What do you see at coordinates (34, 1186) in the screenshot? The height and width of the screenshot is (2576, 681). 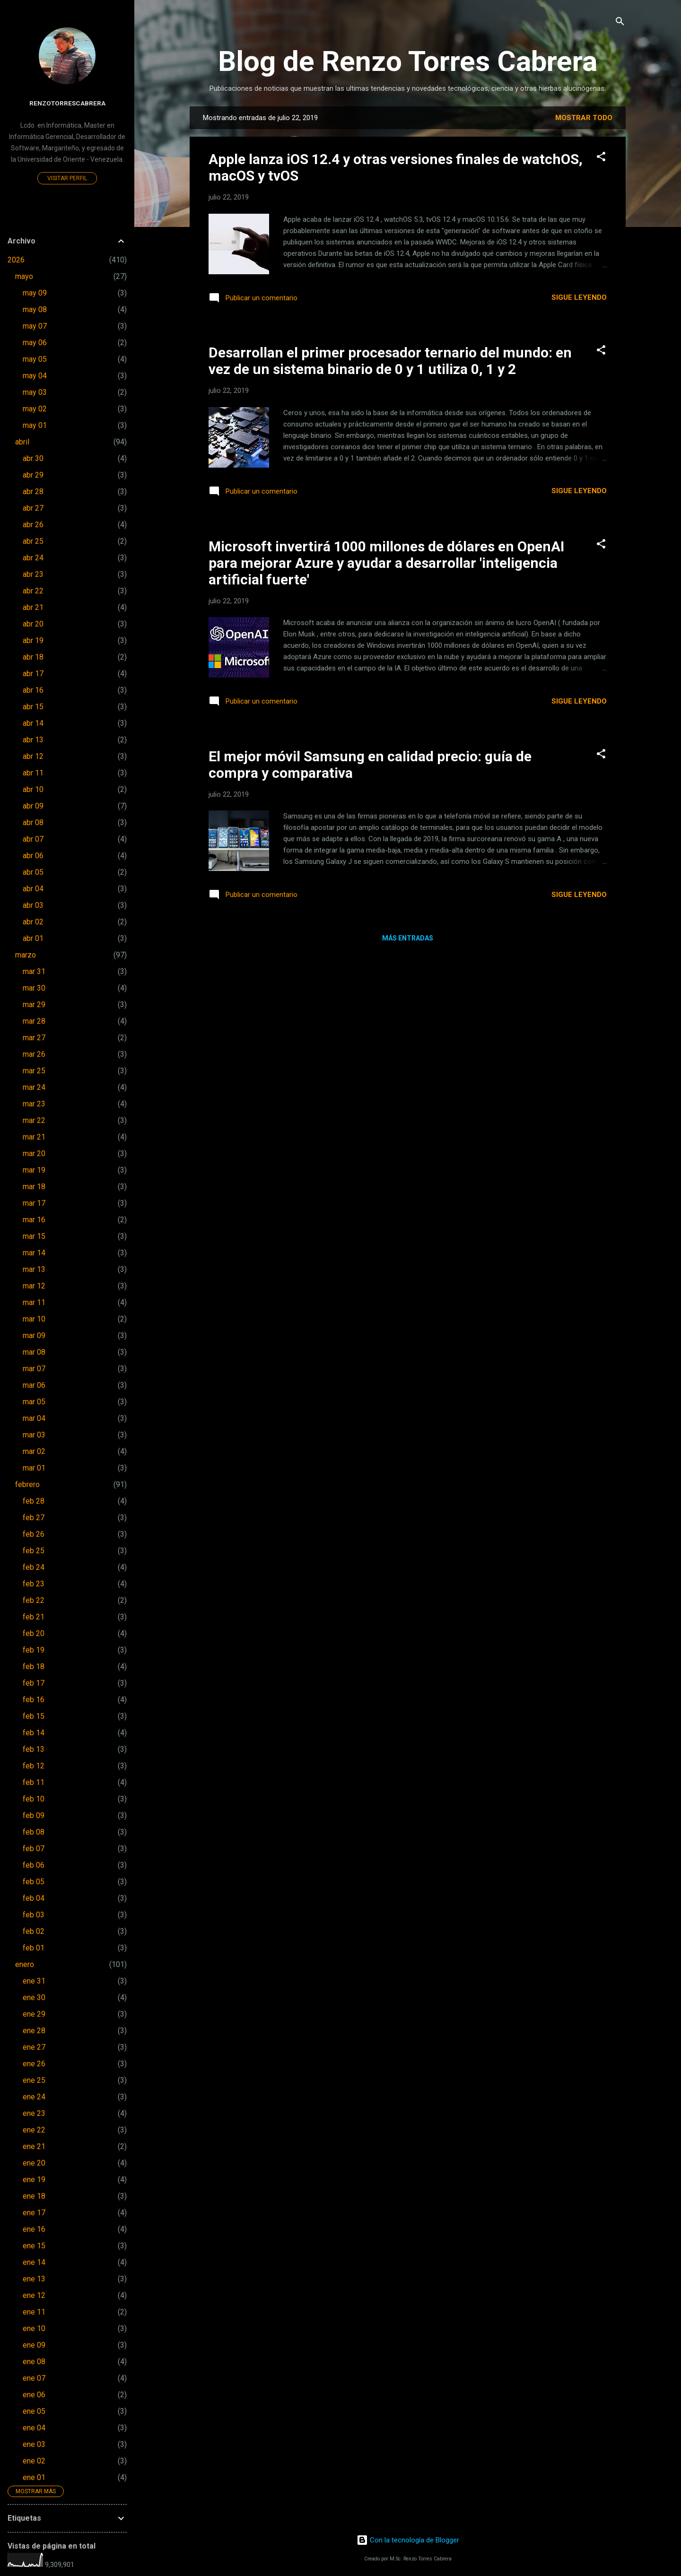 I see `mar 18` at bounding box center [34, 1186].